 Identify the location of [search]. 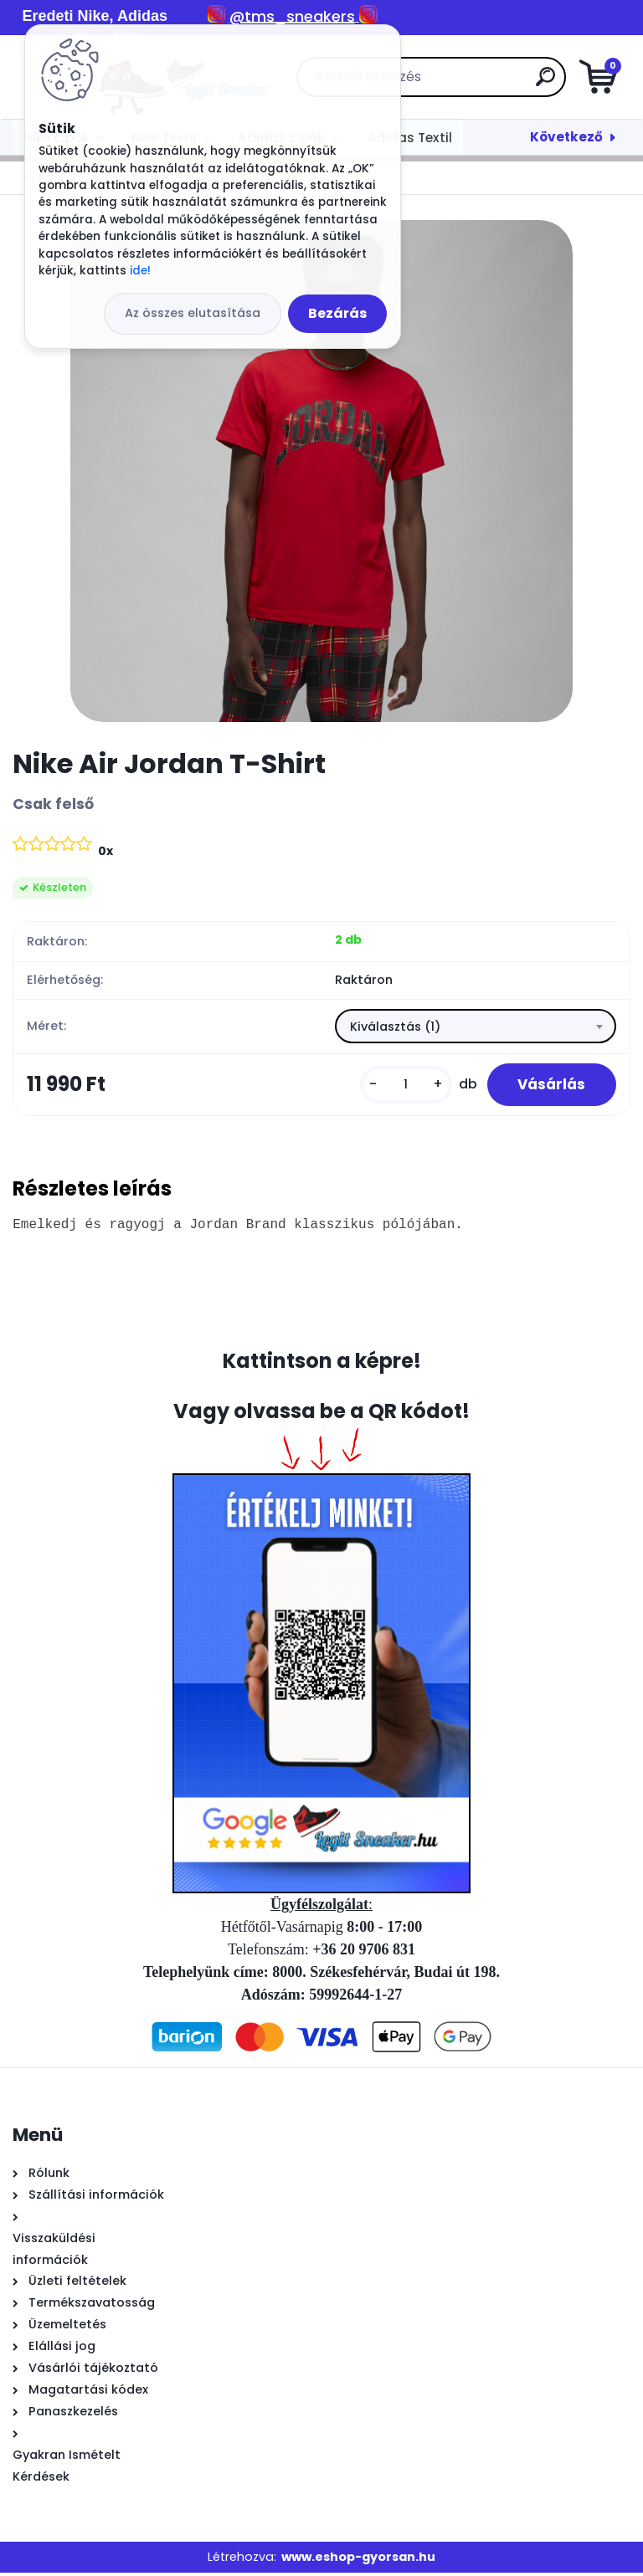
(522, 83).